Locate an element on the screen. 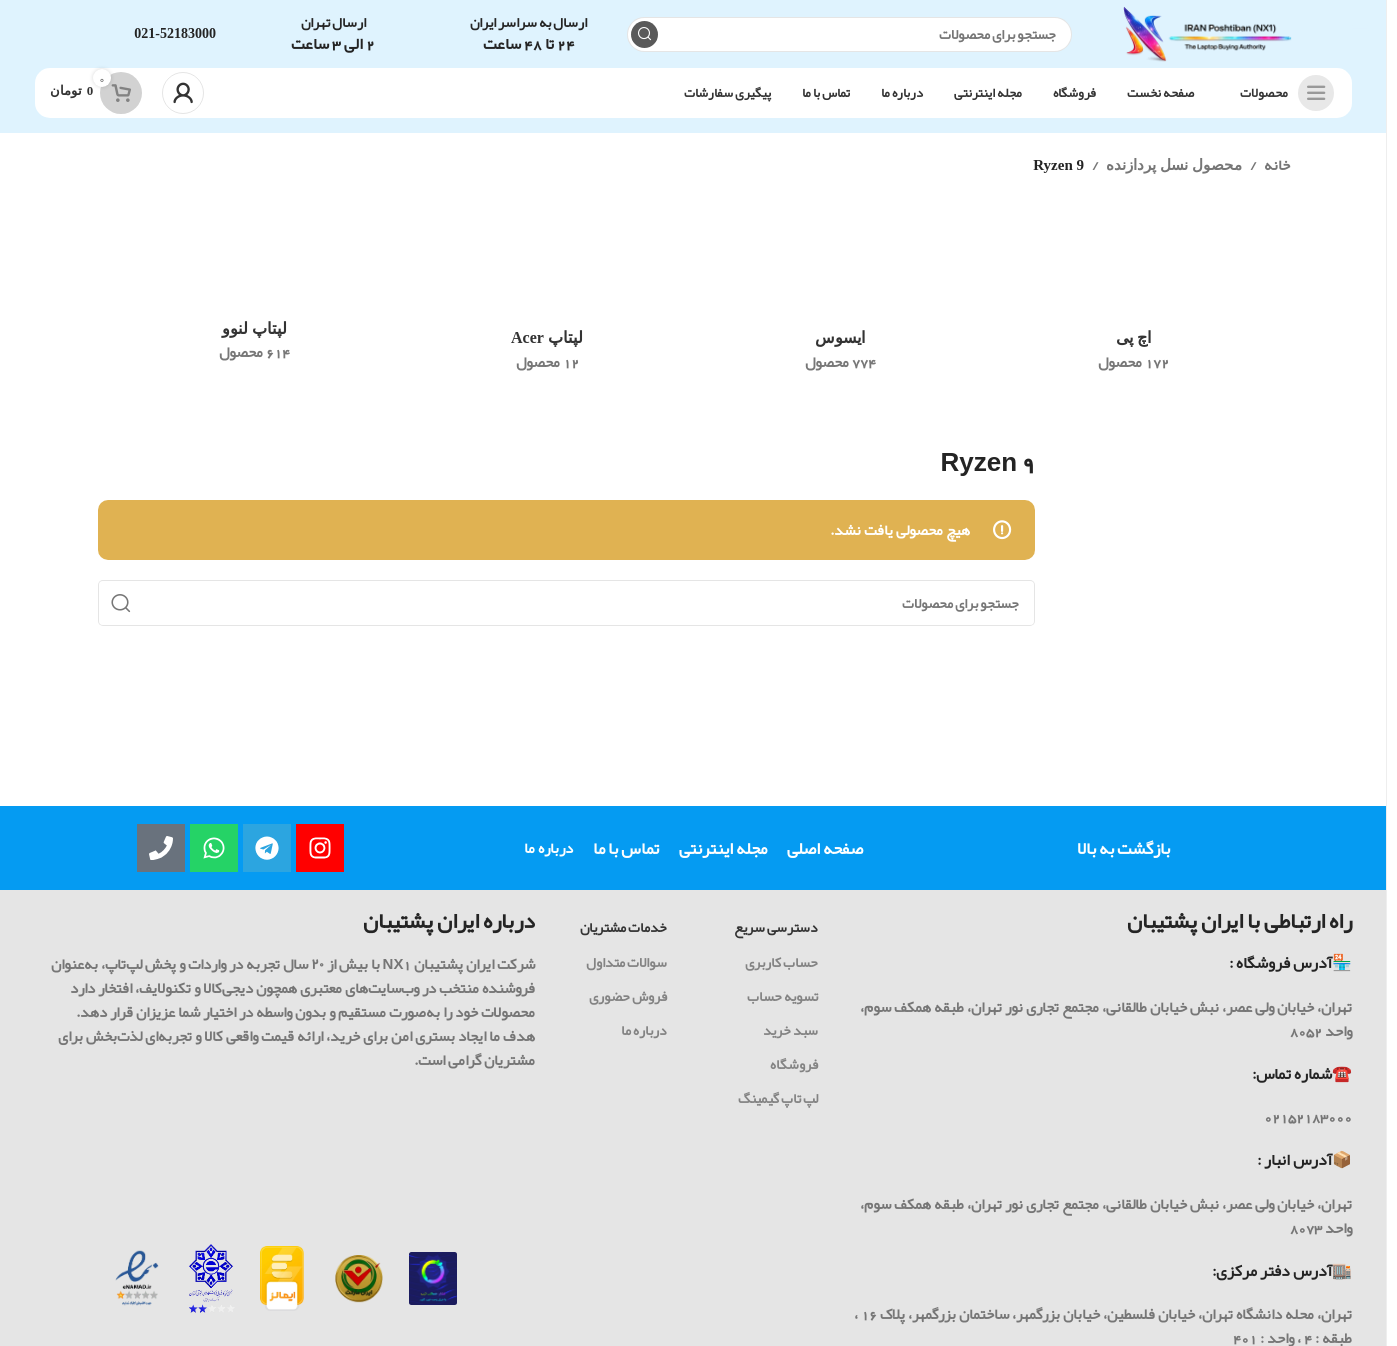 The height and width of the screenshot is (1346, 1397). [رده محصول asus] is located at coordinates (840, 312).